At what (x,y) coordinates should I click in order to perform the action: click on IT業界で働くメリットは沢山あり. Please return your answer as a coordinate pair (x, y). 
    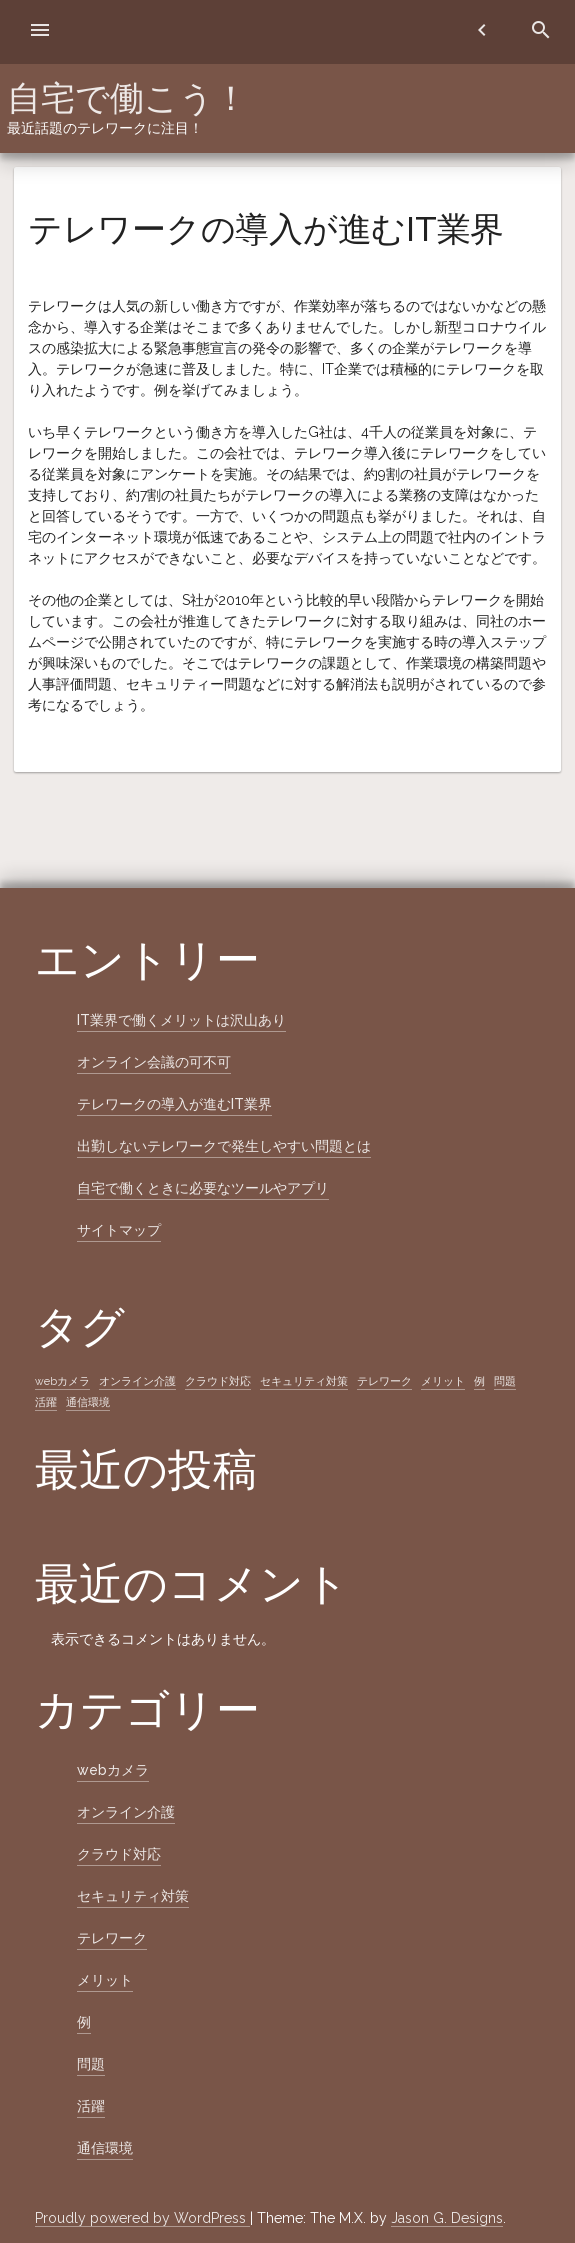
    Looking at the image, I should click on (181, 1020).